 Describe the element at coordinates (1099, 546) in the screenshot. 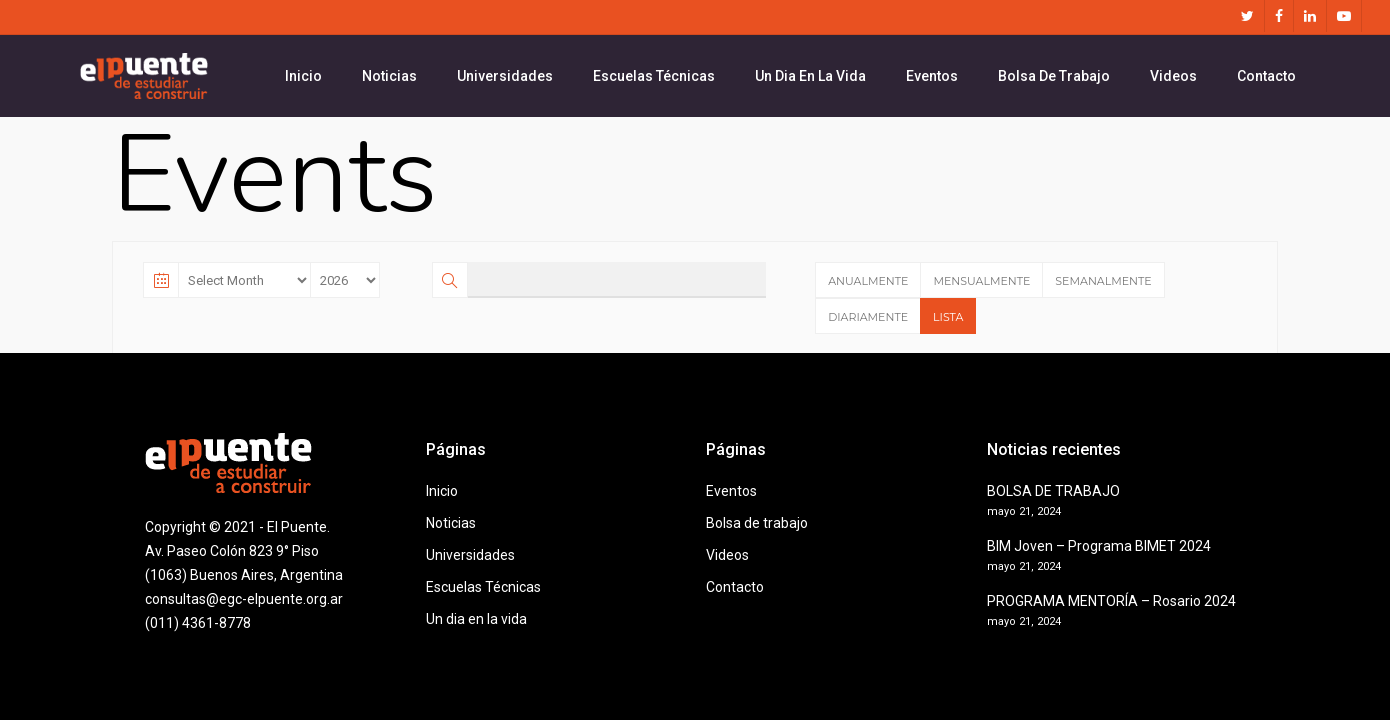

I see `BIM Joven – Programa BIMET 2024` at that location.